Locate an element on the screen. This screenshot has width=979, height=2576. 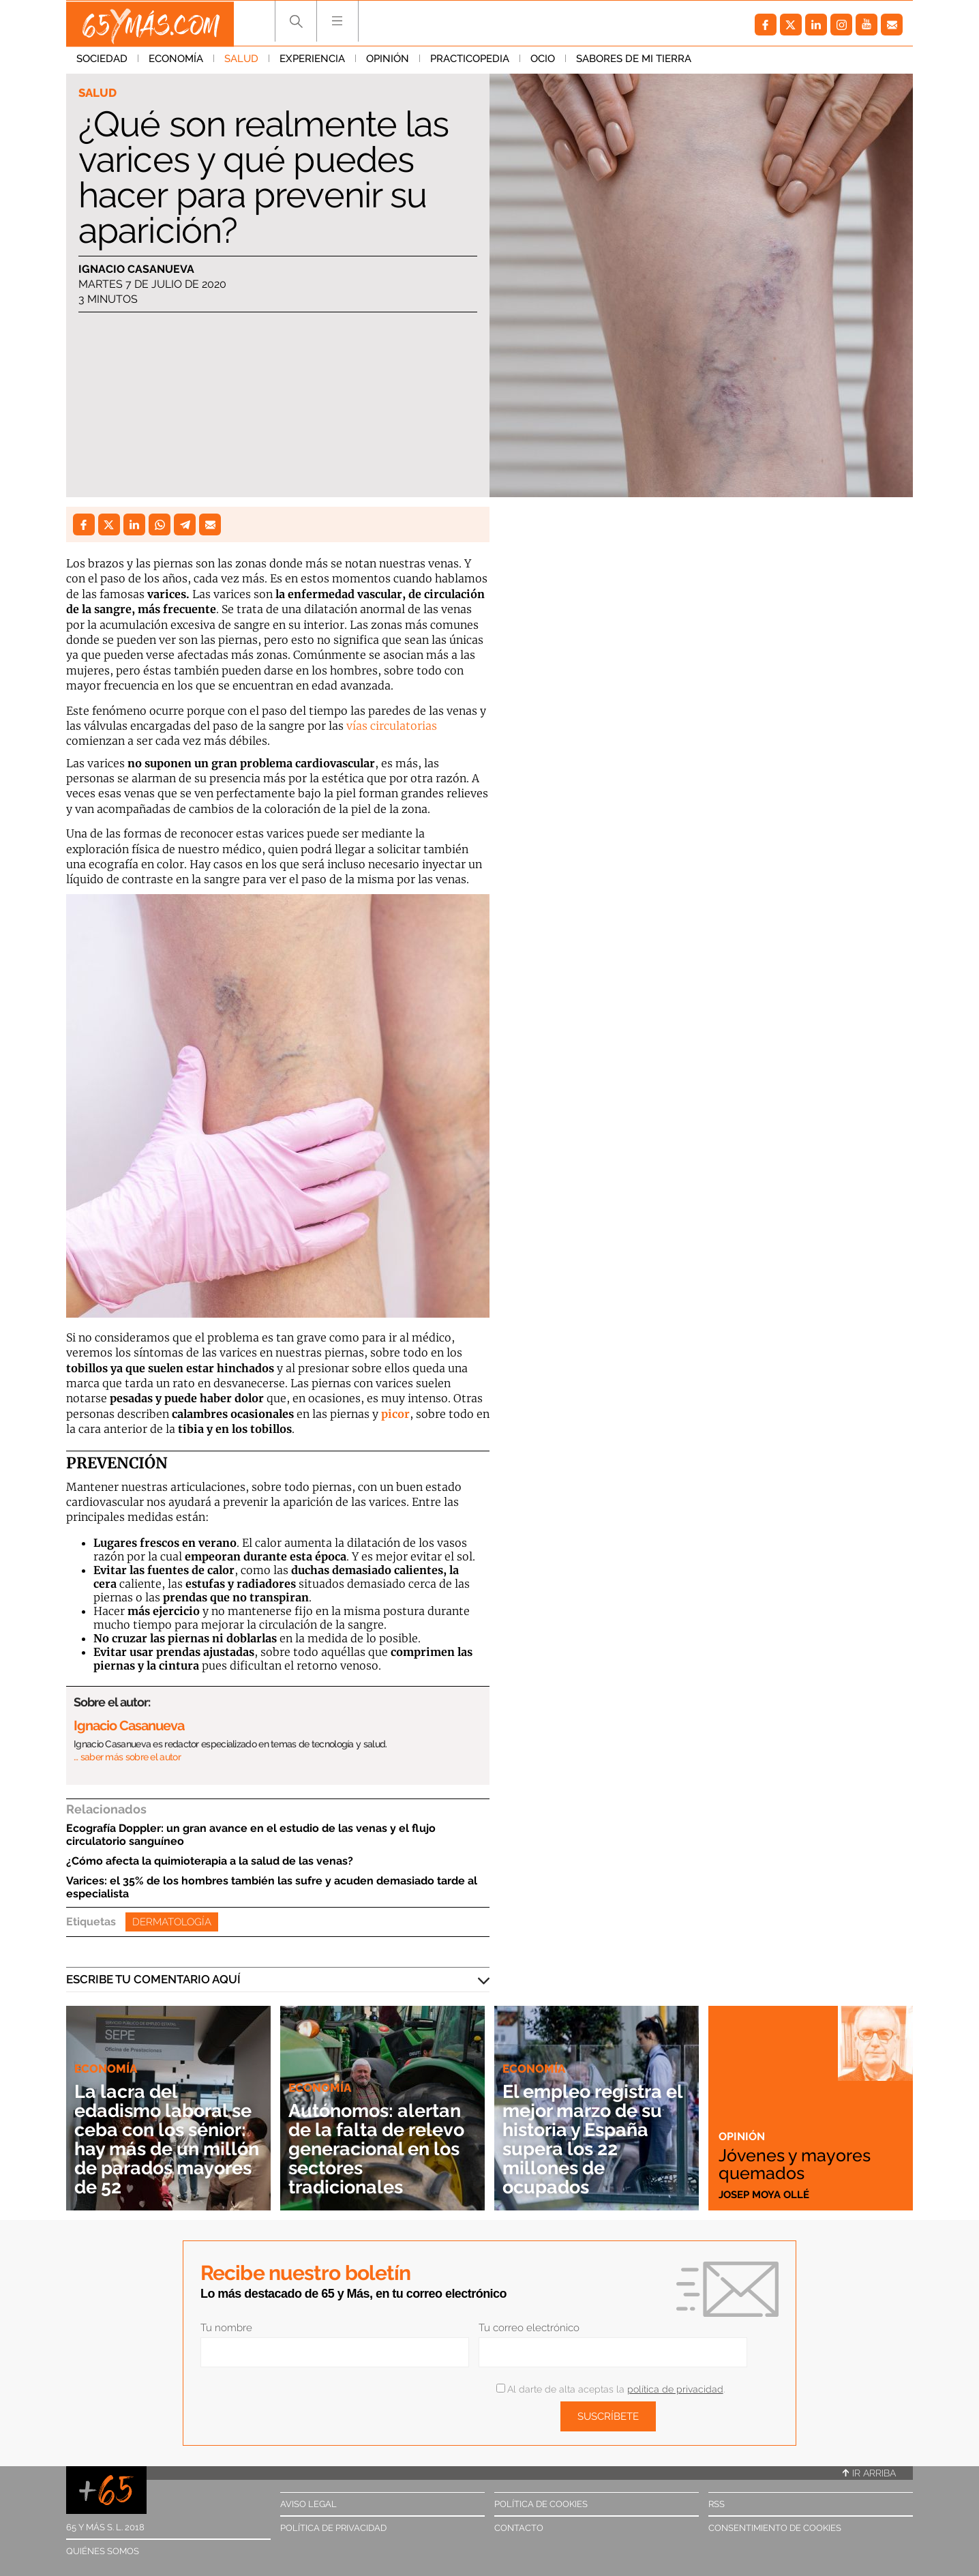
Practicopedia is located at coordinates (469, 61).